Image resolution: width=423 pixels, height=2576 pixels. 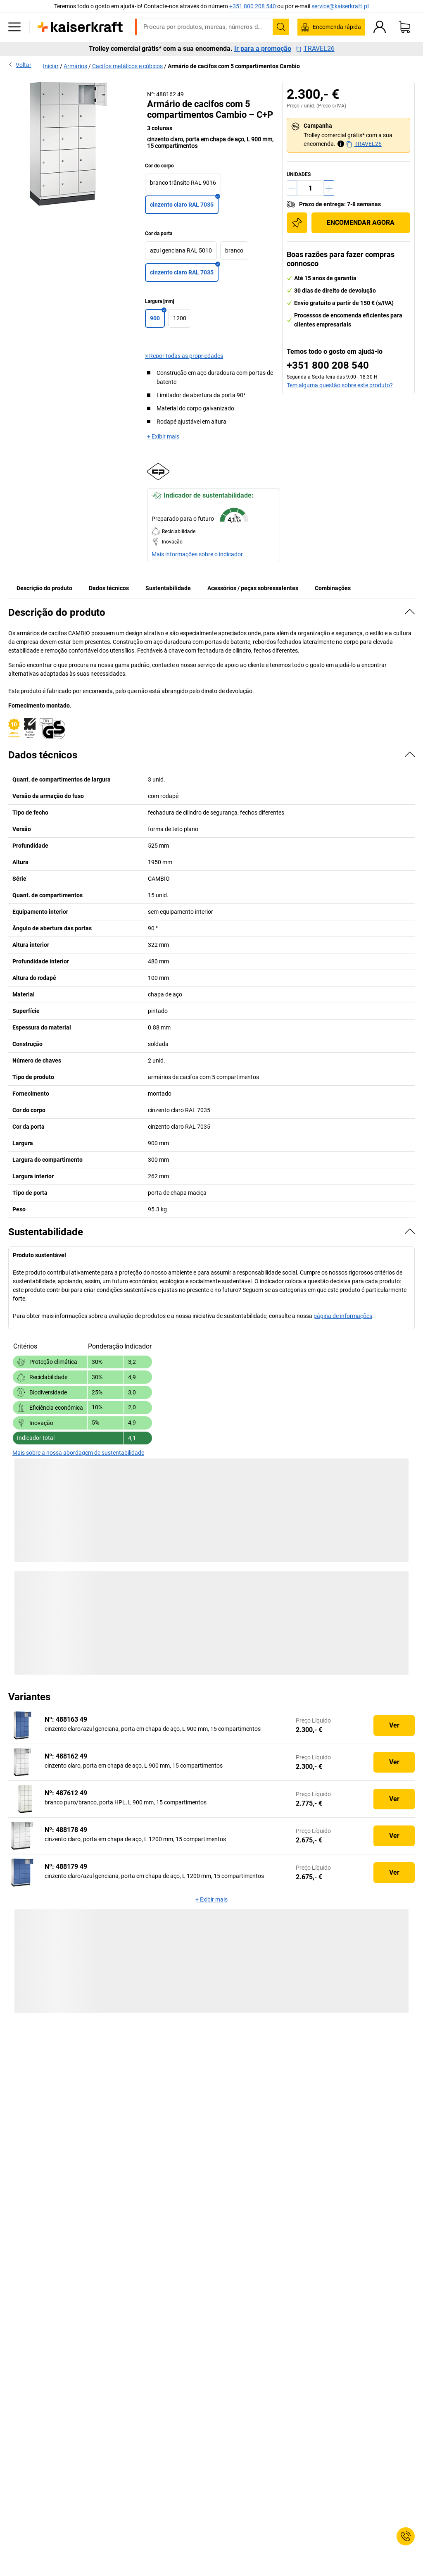 I want to click on Combinações [tab], so click(x=333, y=588).